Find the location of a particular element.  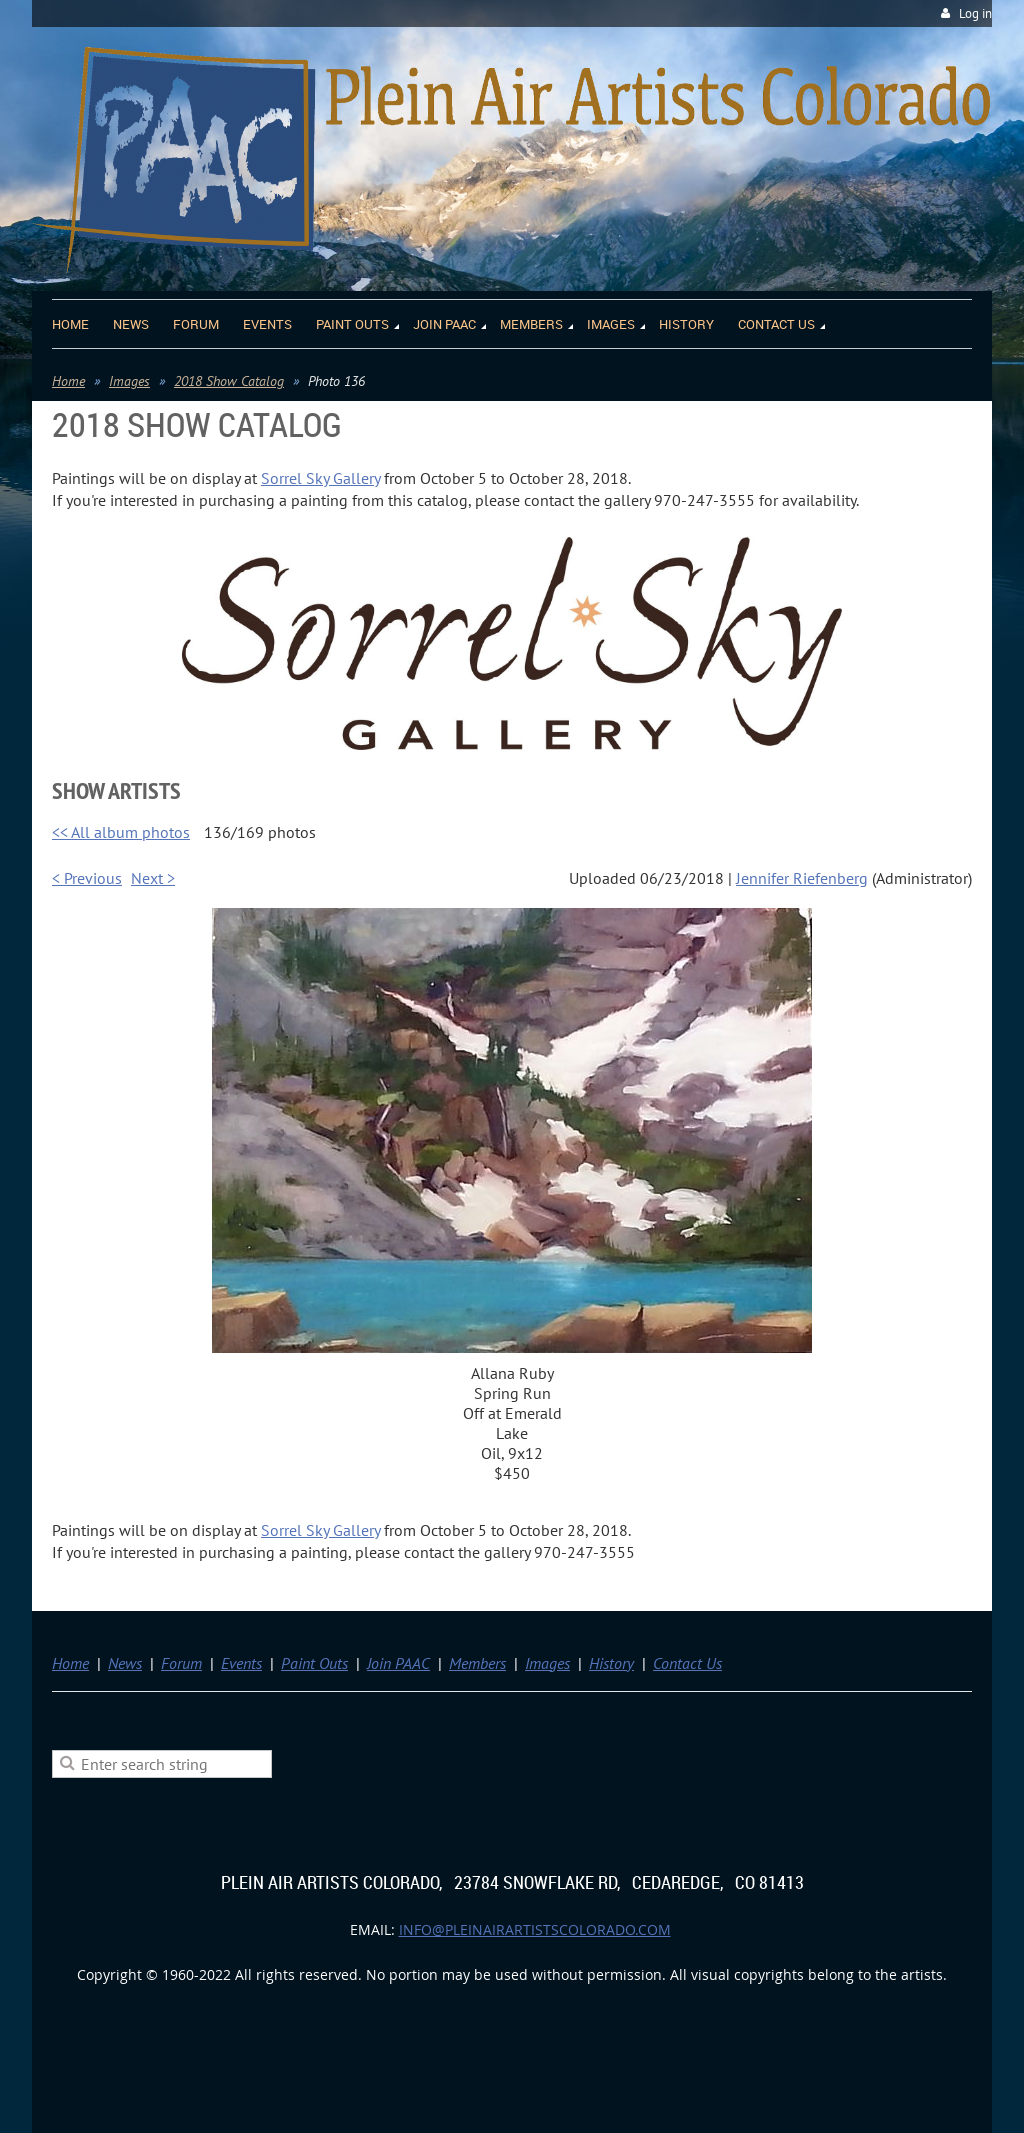

Forum is located at coordinates (181, 1663).